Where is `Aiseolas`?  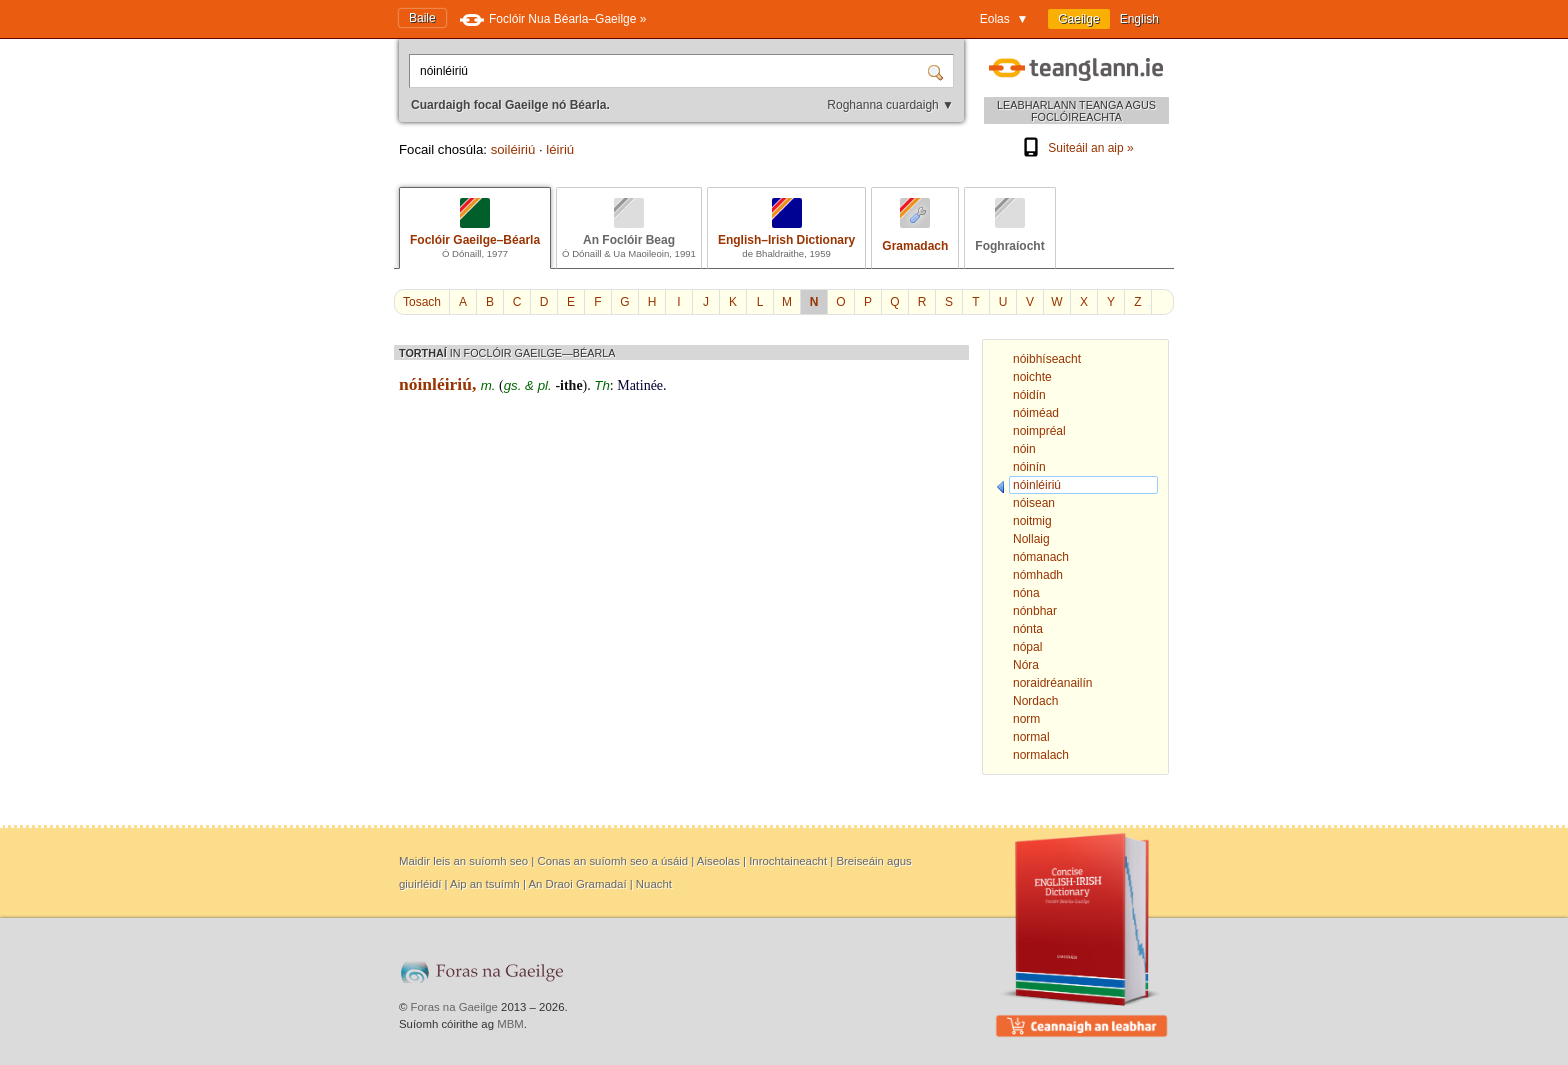 Aiseolas is located at coordinates (718, 861).